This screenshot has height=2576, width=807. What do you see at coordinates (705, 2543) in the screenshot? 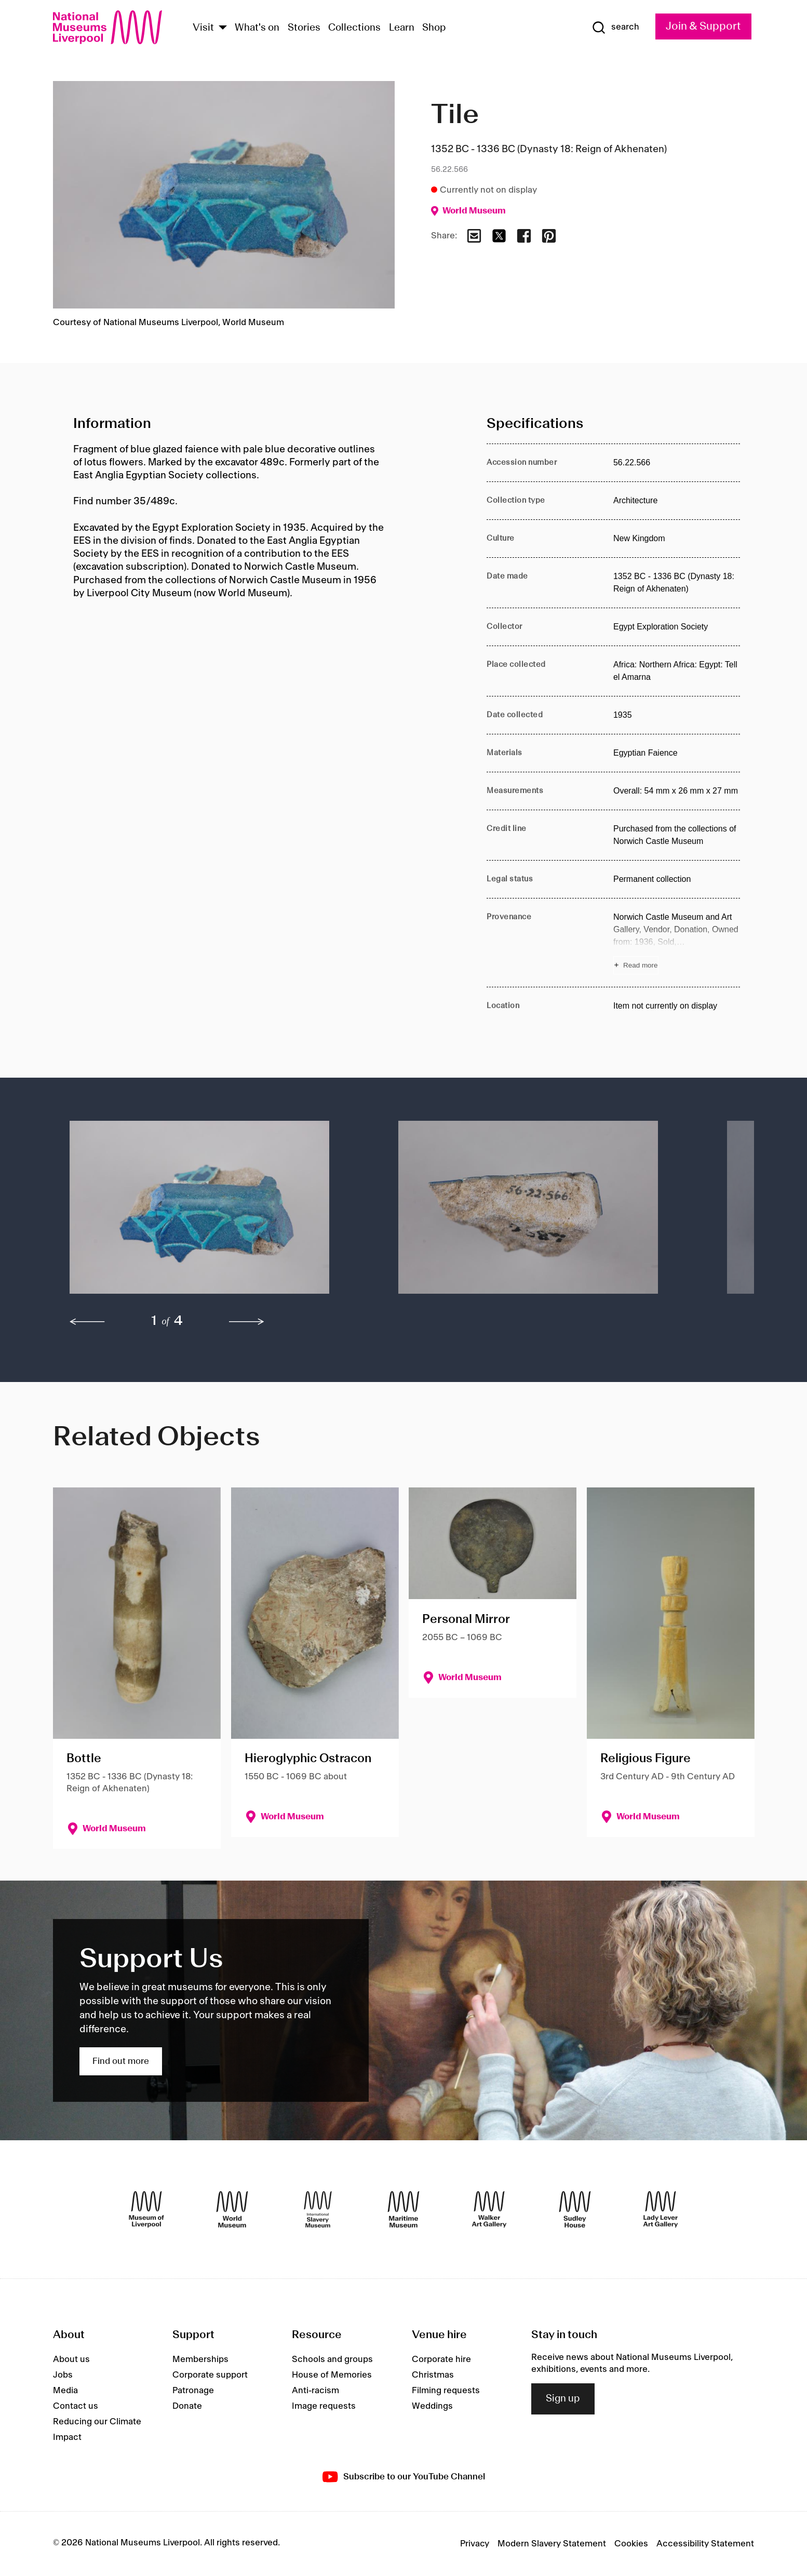
I see `Accessibility Statement` at bounding box center [705, 2543].